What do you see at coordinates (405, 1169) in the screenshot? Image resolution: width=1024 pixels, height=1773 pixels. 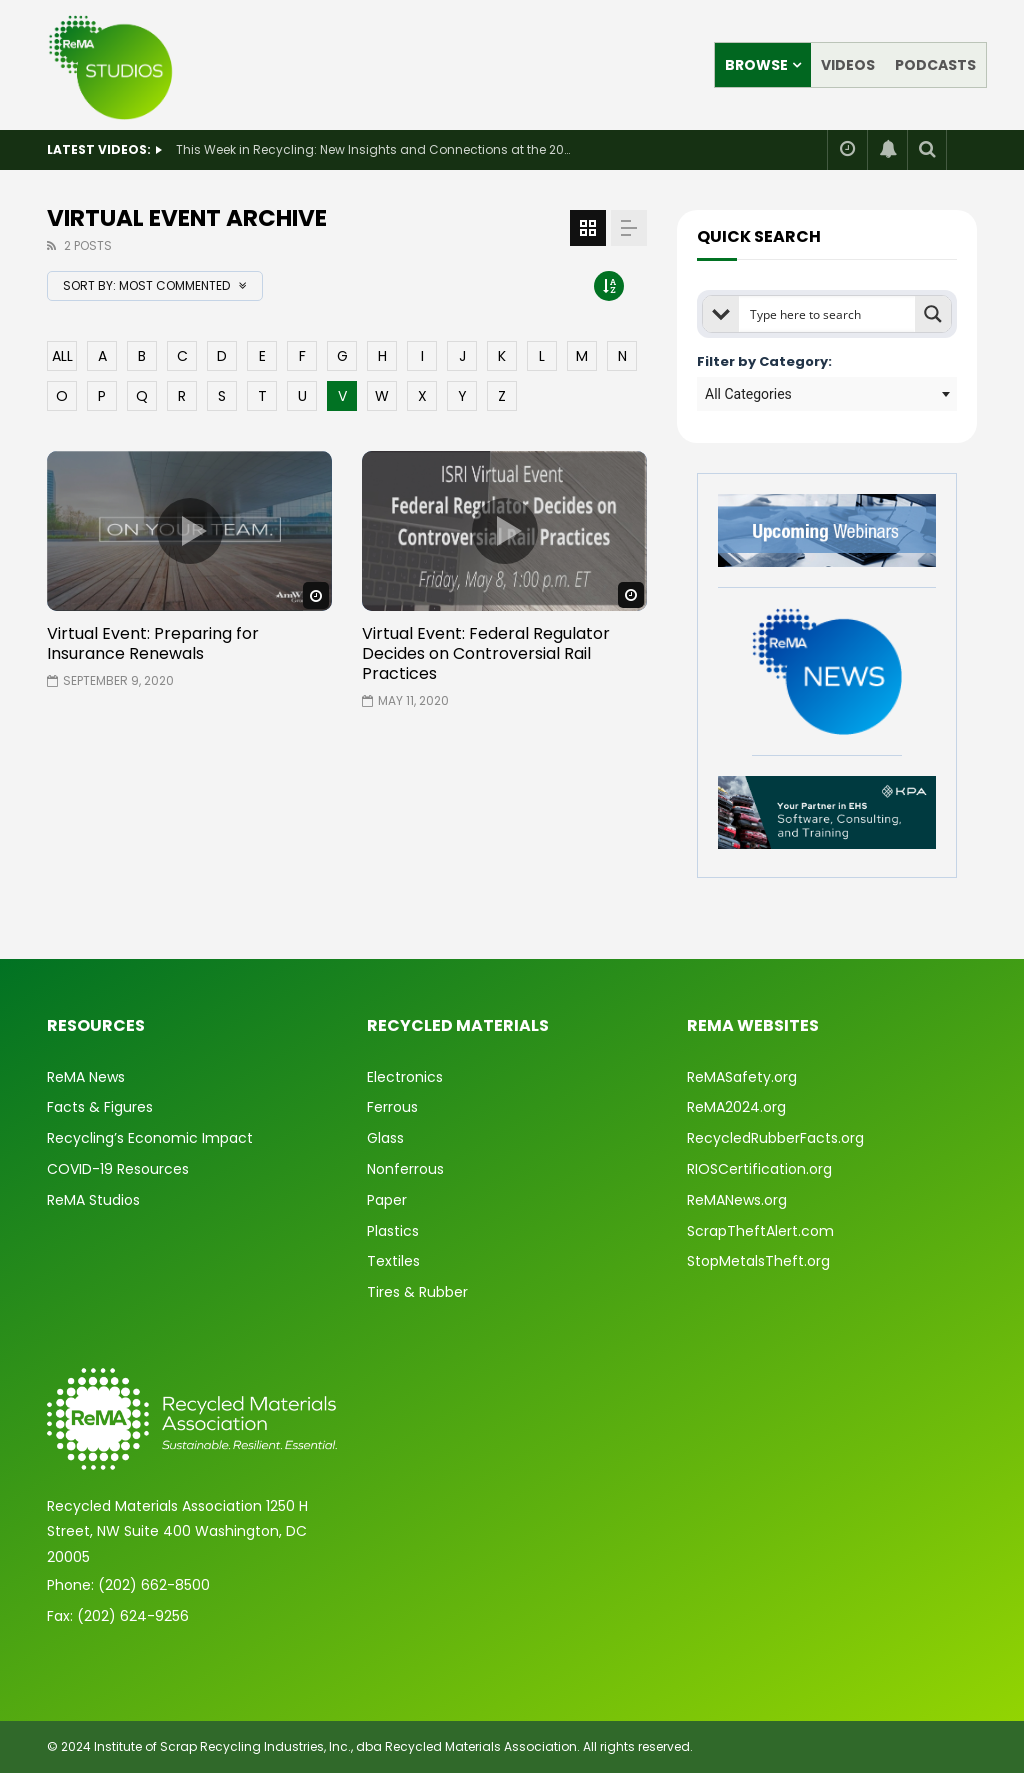 I see `Nonferrous` at bounding box center [405, 1169].